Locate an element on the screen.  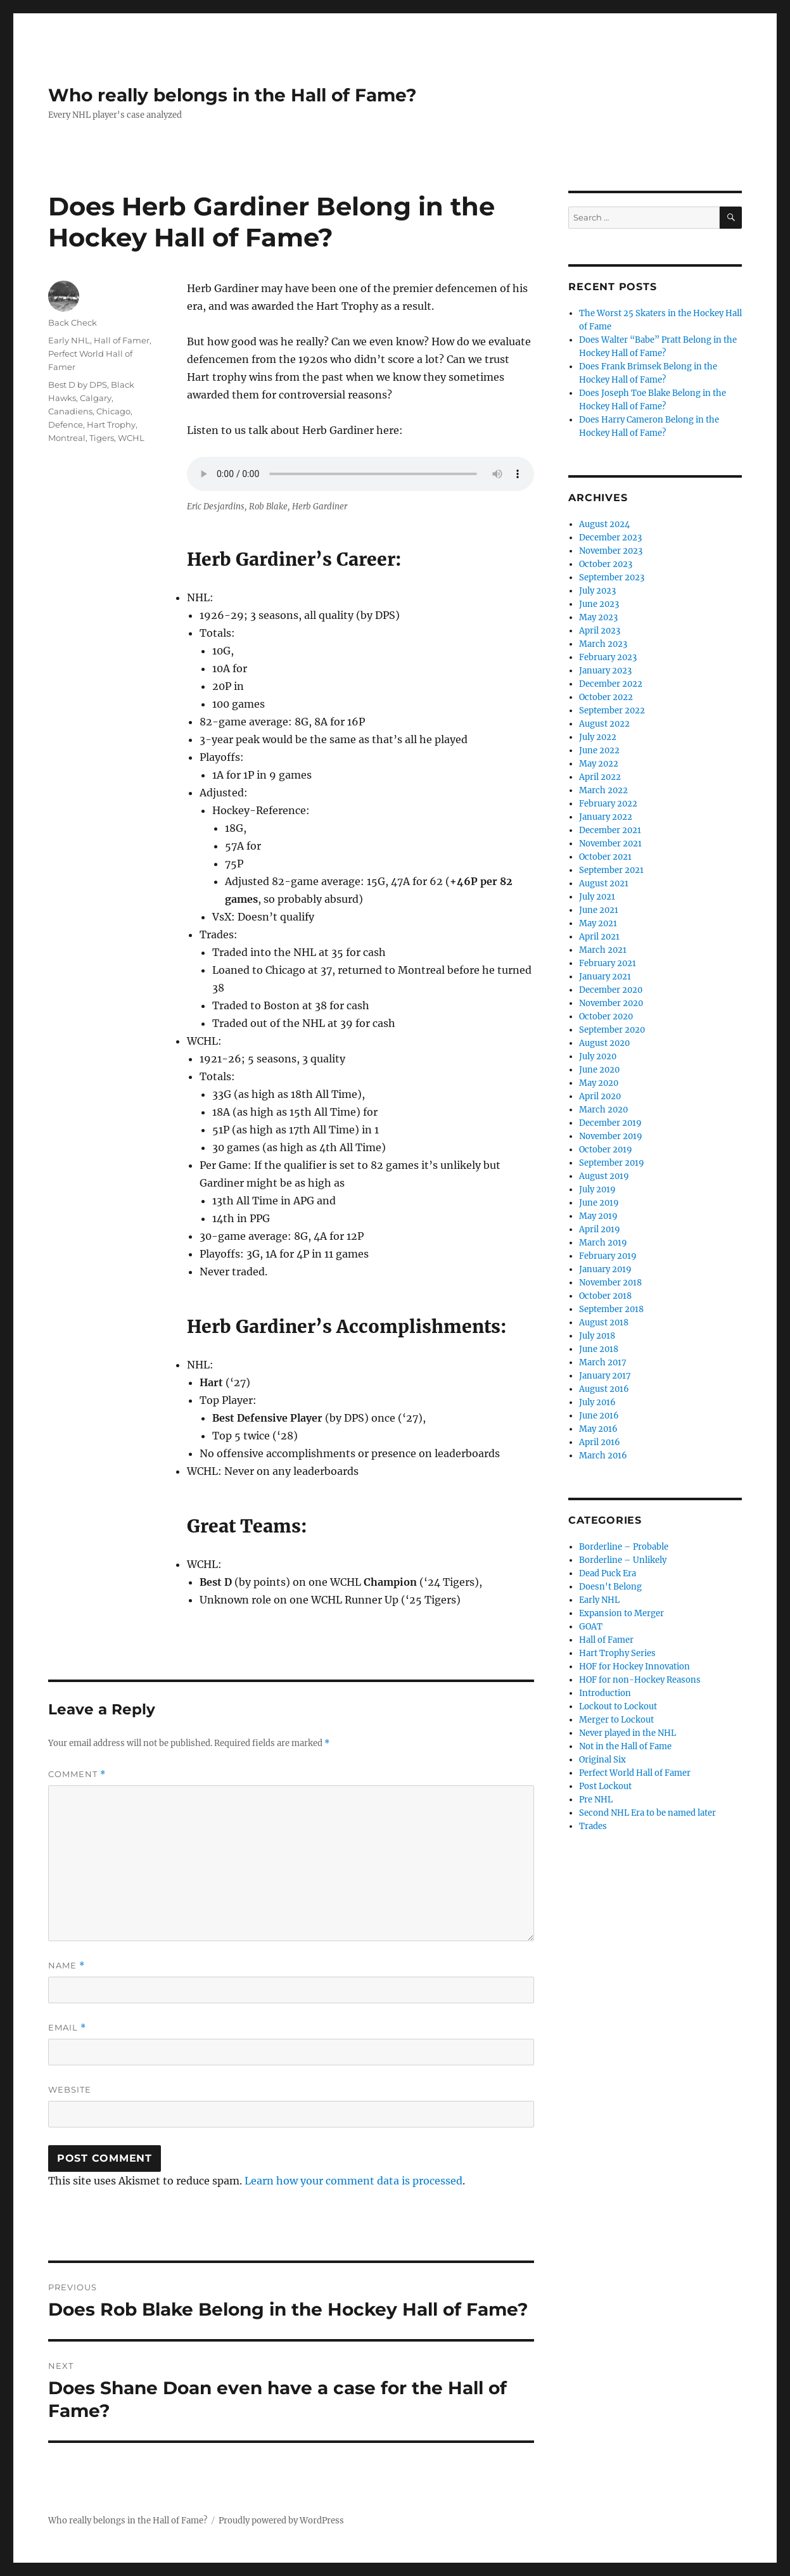
March 2019 is located at coordinates (603, 1242).